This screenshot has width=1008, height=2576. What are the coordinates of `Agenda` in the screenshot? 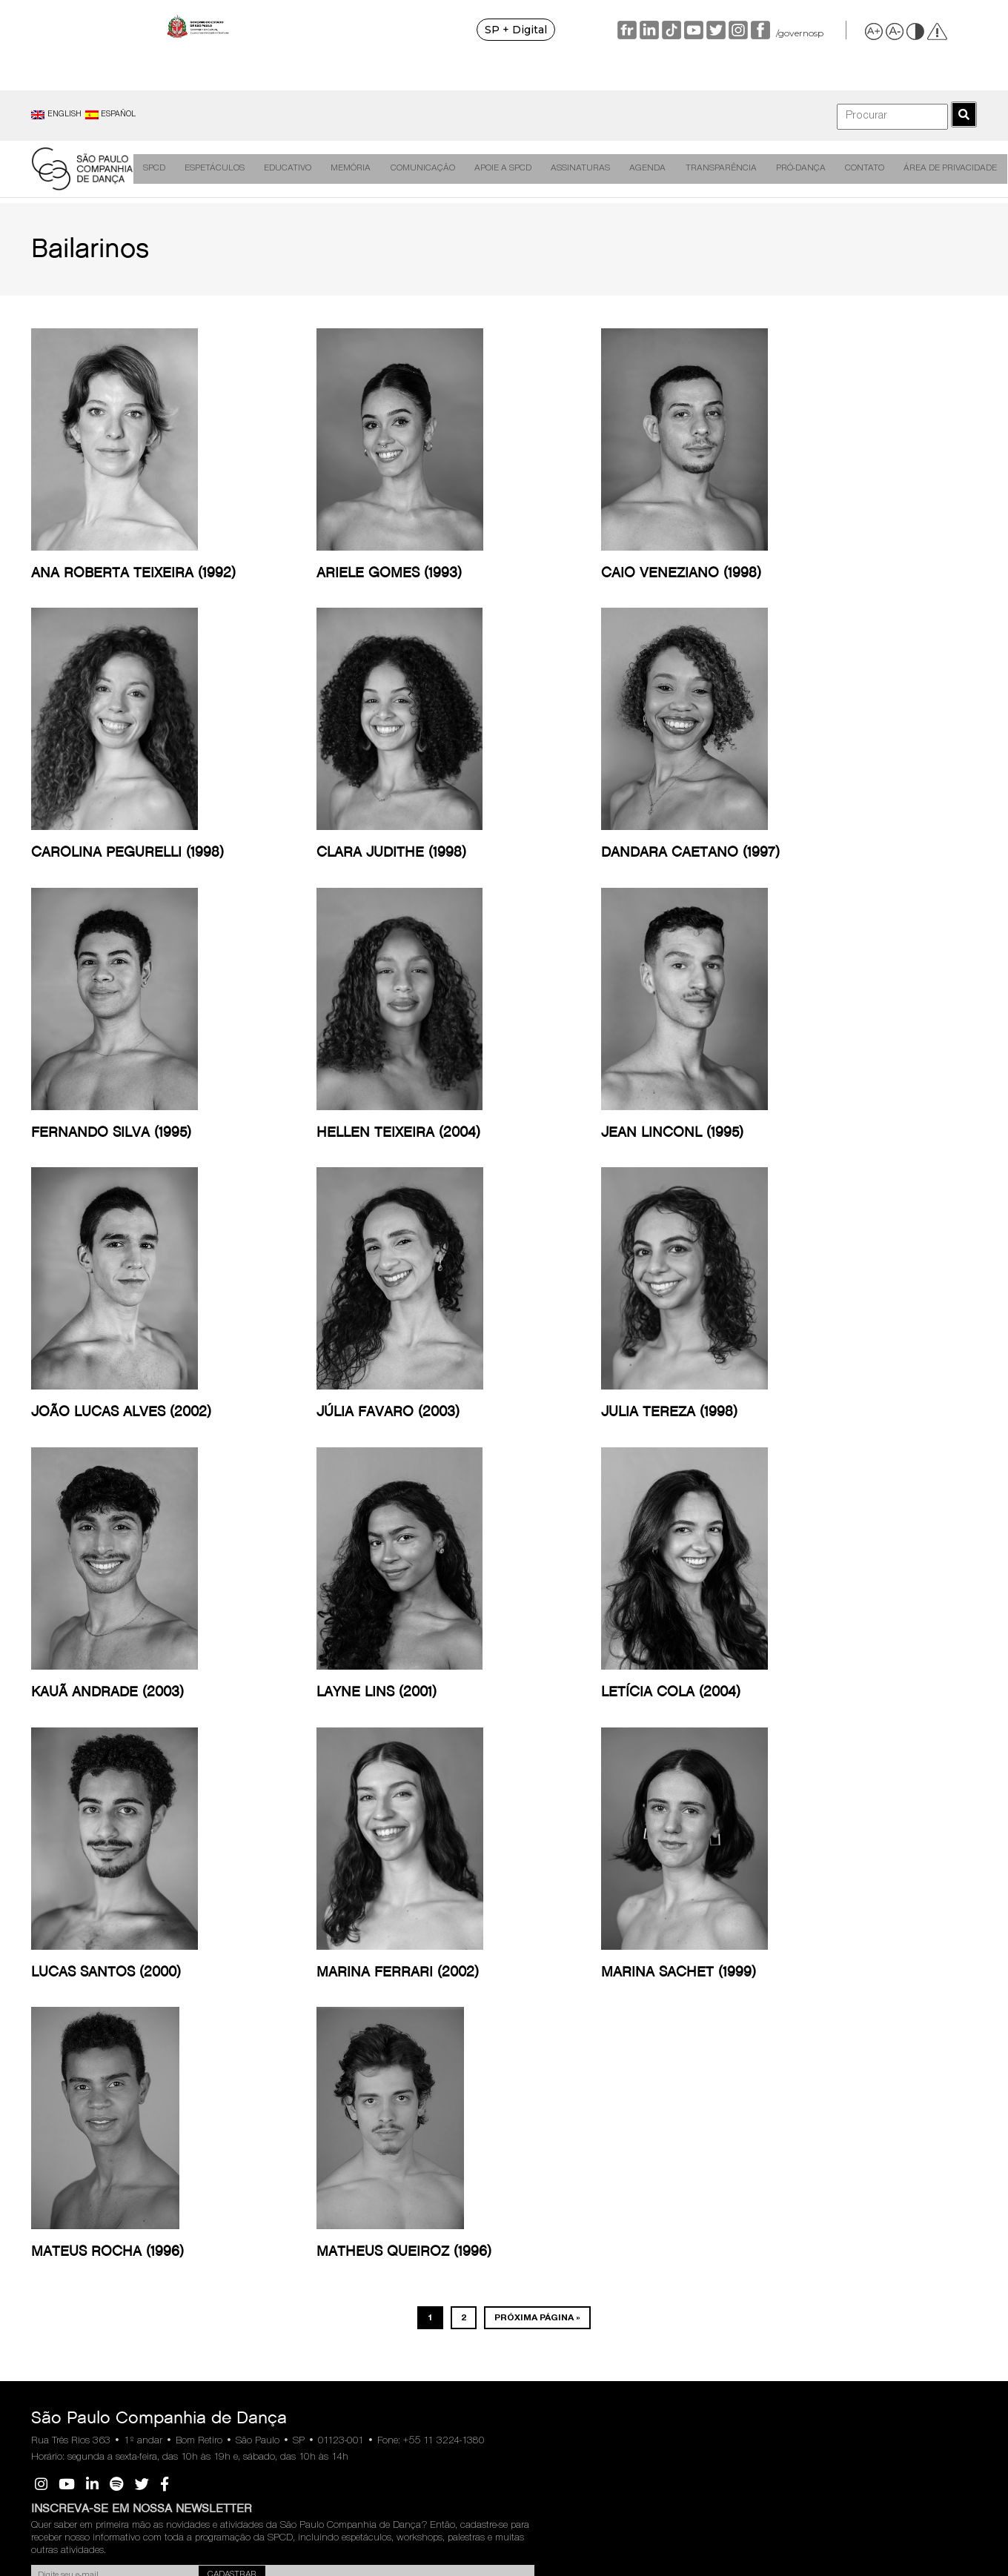 It's located at (632, 169).